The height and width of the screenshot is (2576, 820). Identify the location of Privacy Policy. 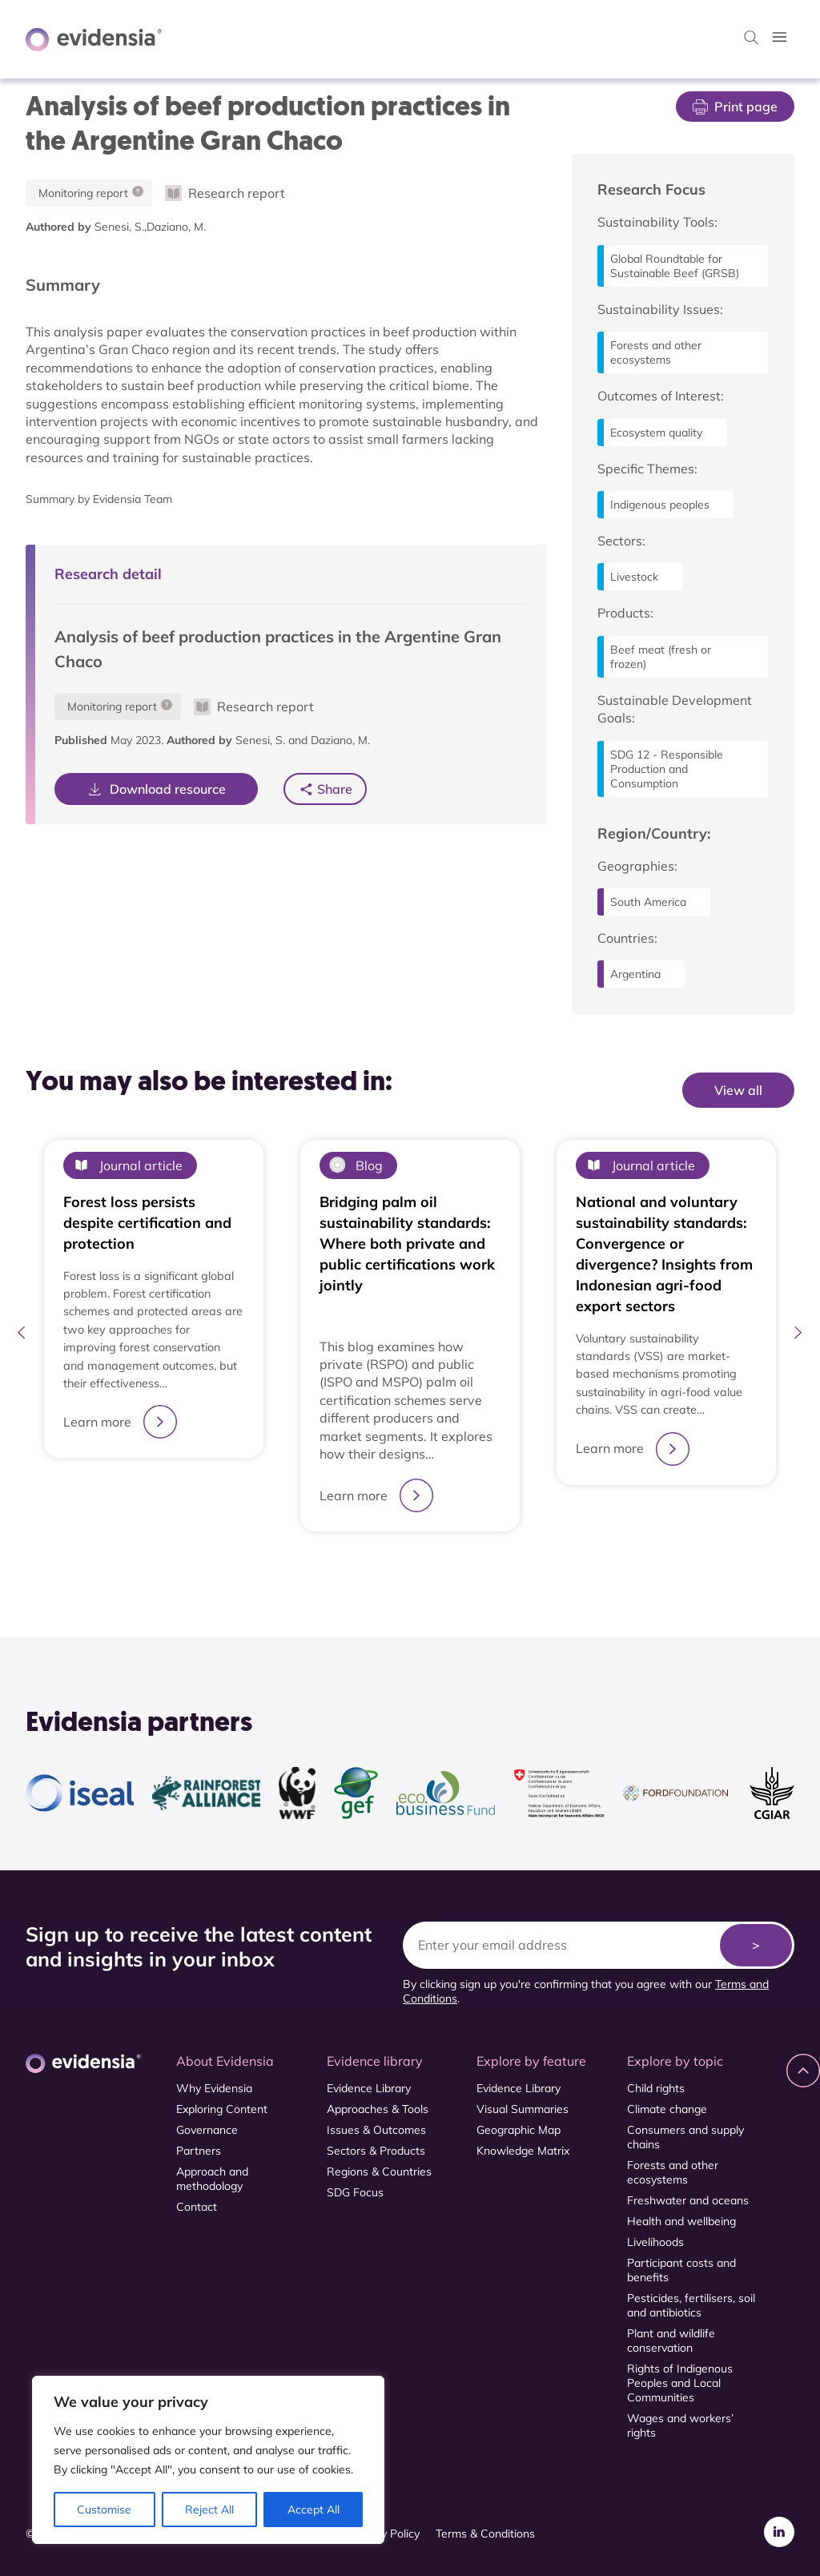
(385, 2533).